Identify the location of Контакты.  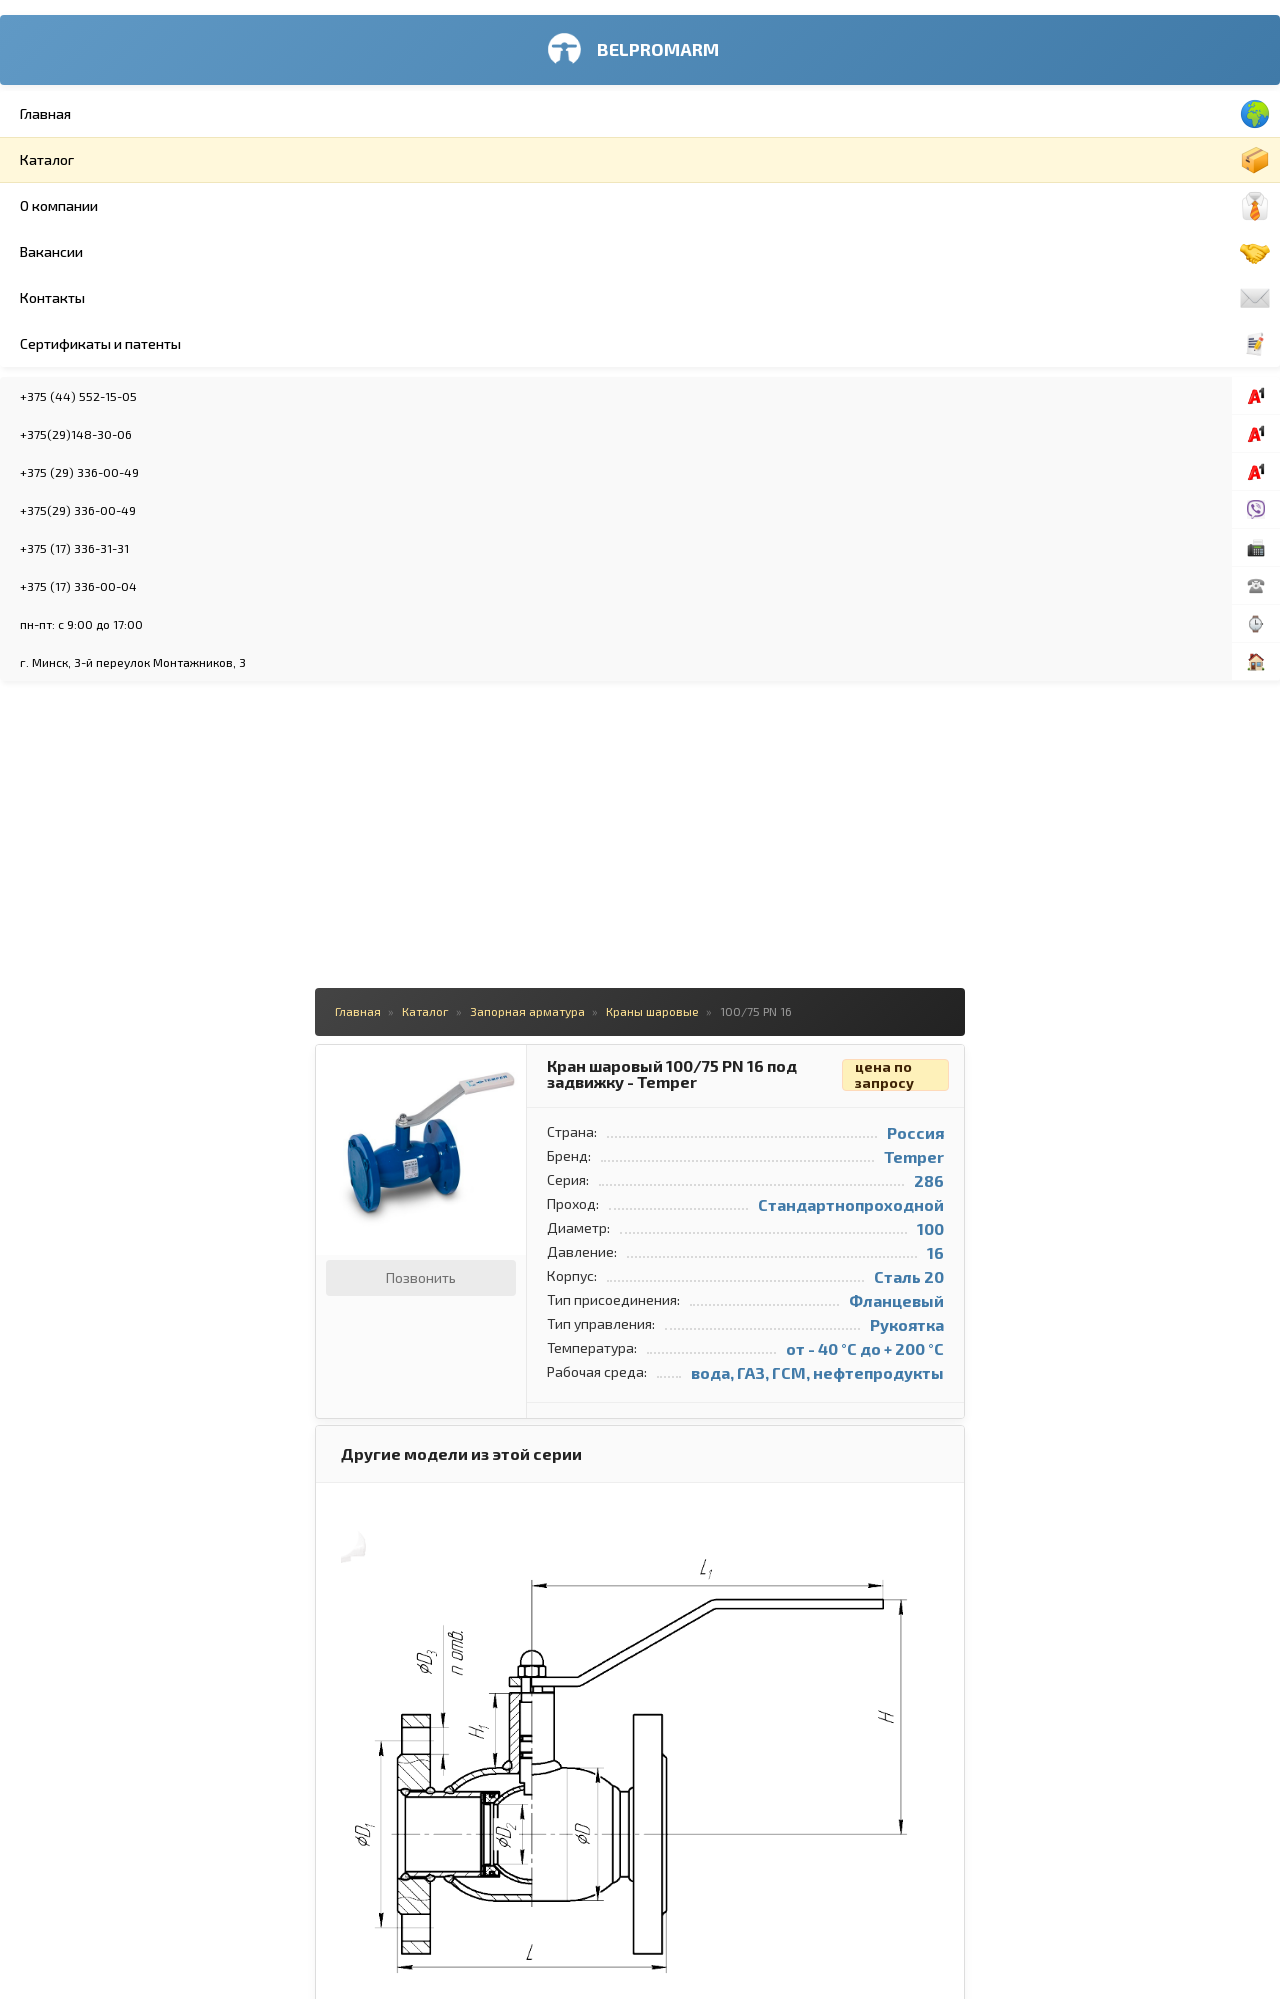
(165, 298).